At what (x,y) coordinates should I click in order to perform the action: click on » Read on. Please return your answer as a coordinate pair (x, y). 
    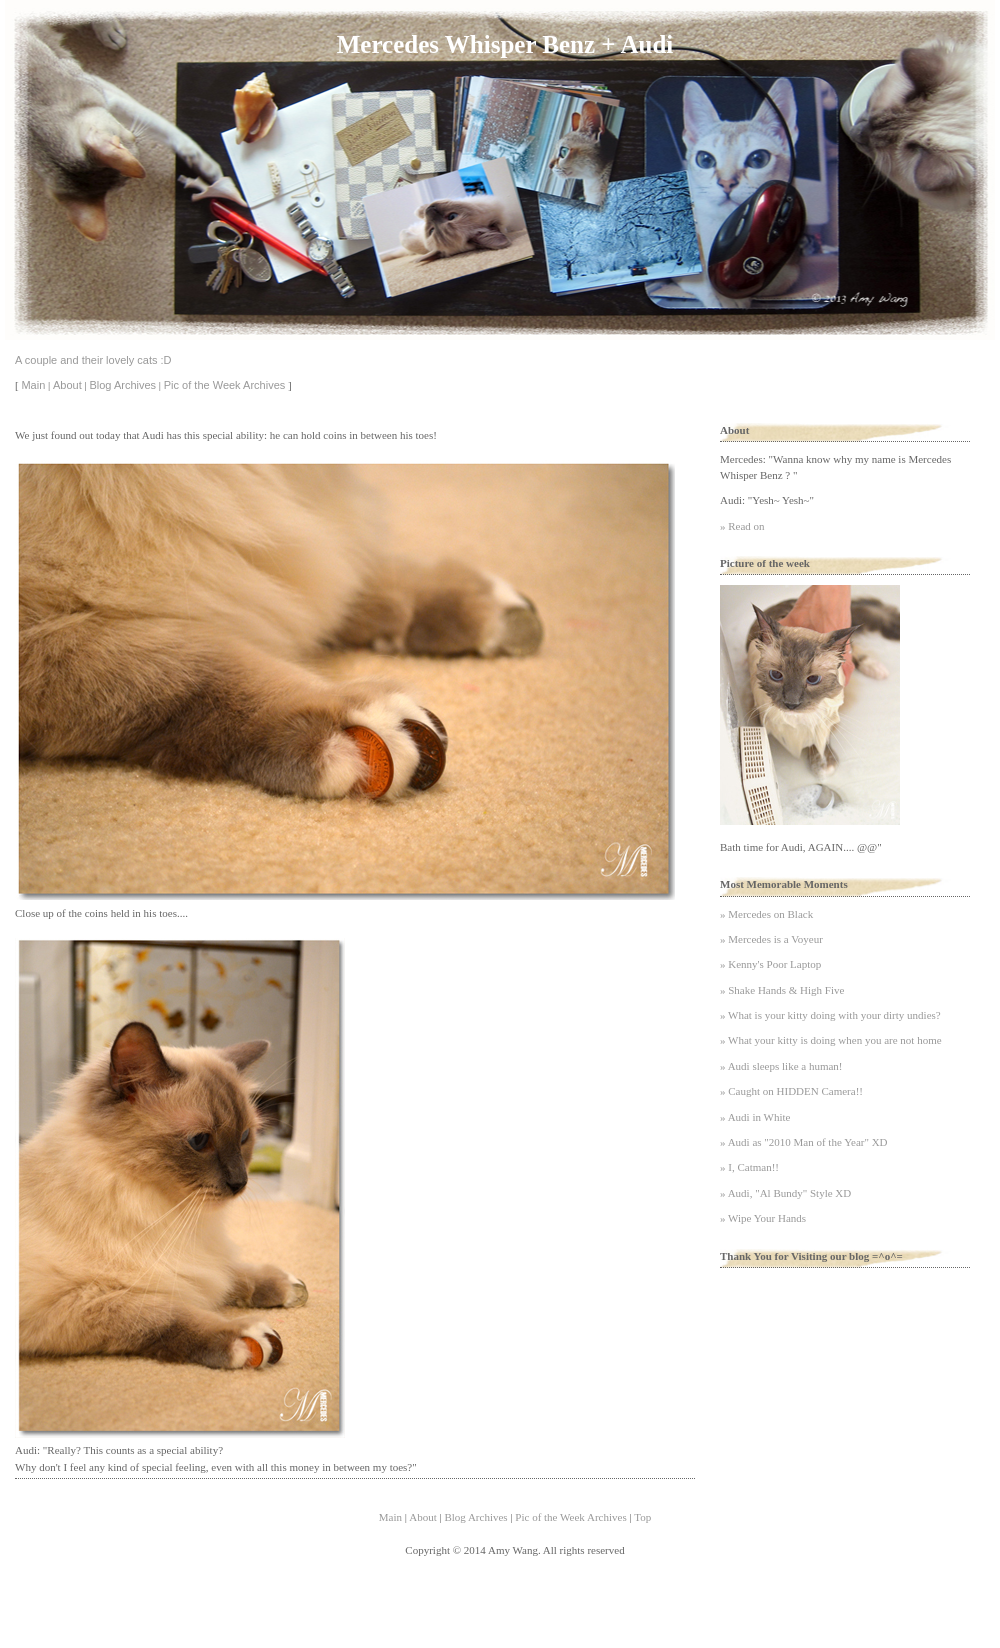
    Looking at the image, I should click on (742, 526).